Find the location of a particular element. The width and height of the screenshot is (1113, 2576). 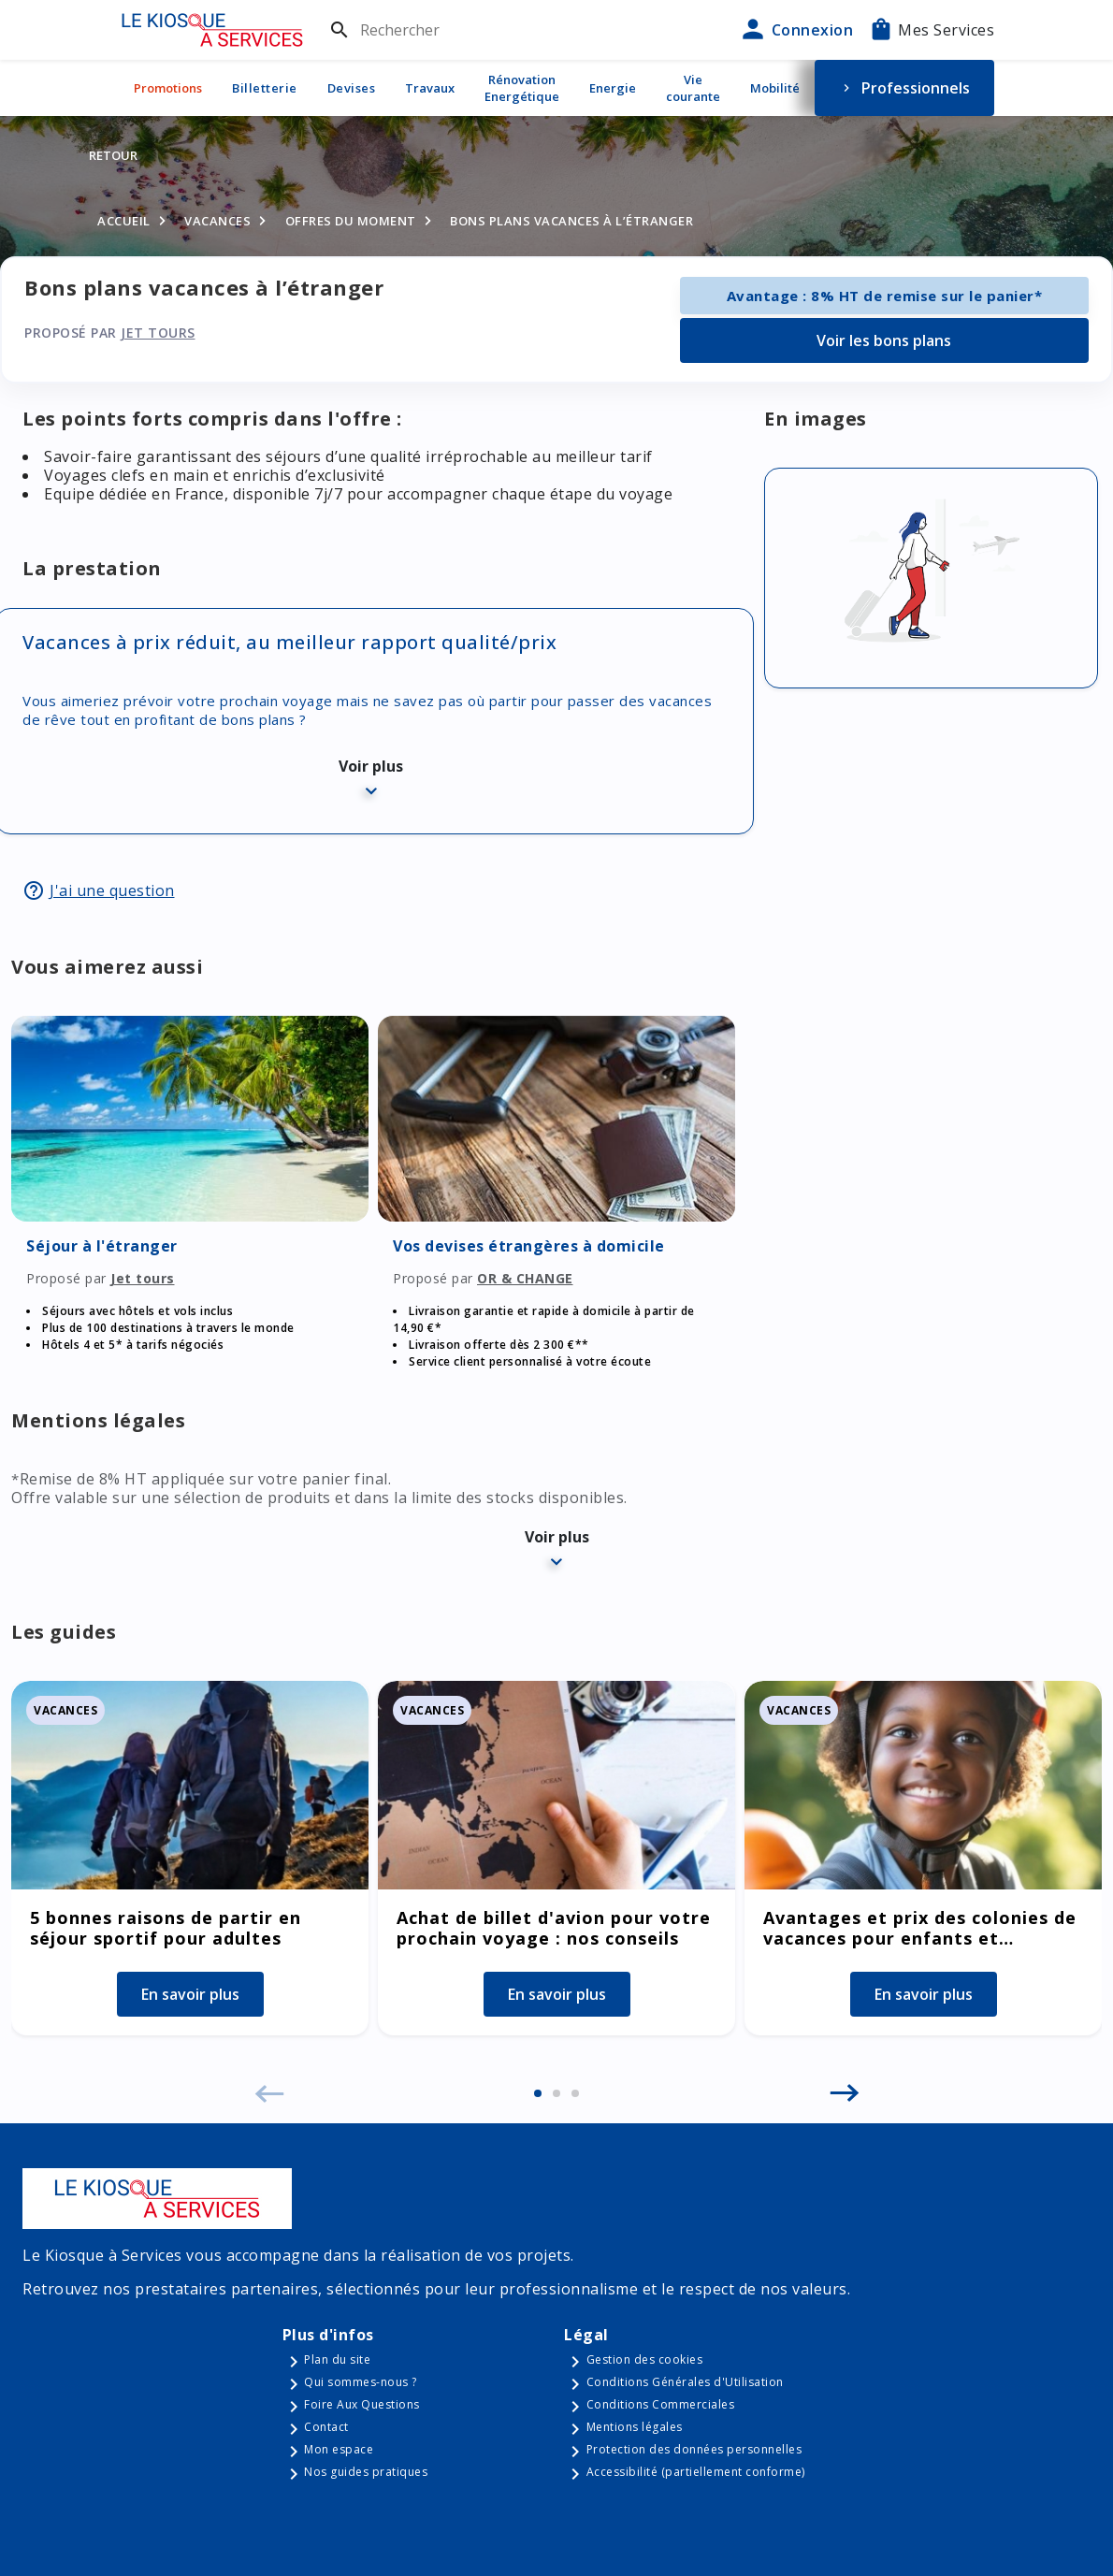

[button] is located at coordinates (538, 2093).